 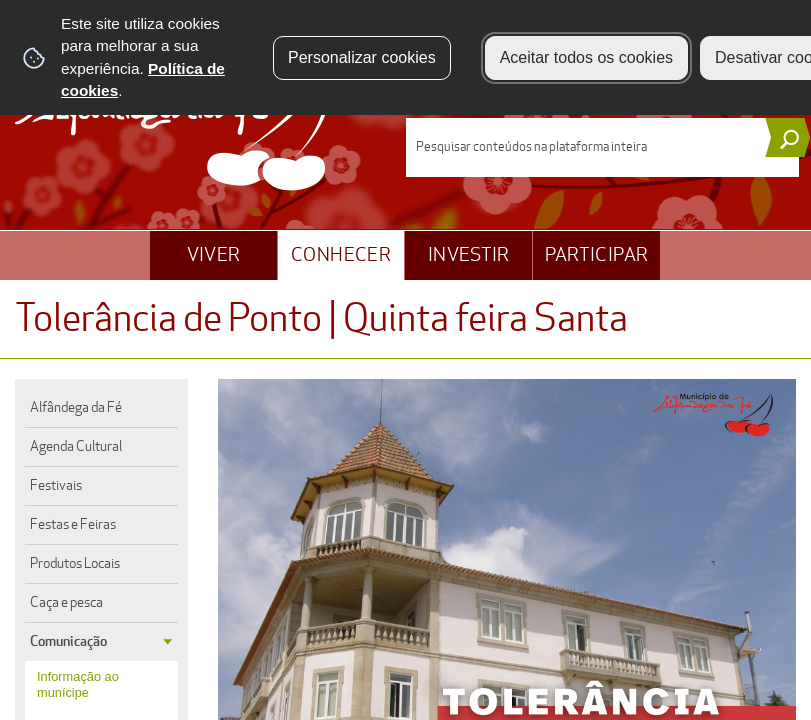 I want to click on Aceitar todos os cookies, so click(x=586, y=57).